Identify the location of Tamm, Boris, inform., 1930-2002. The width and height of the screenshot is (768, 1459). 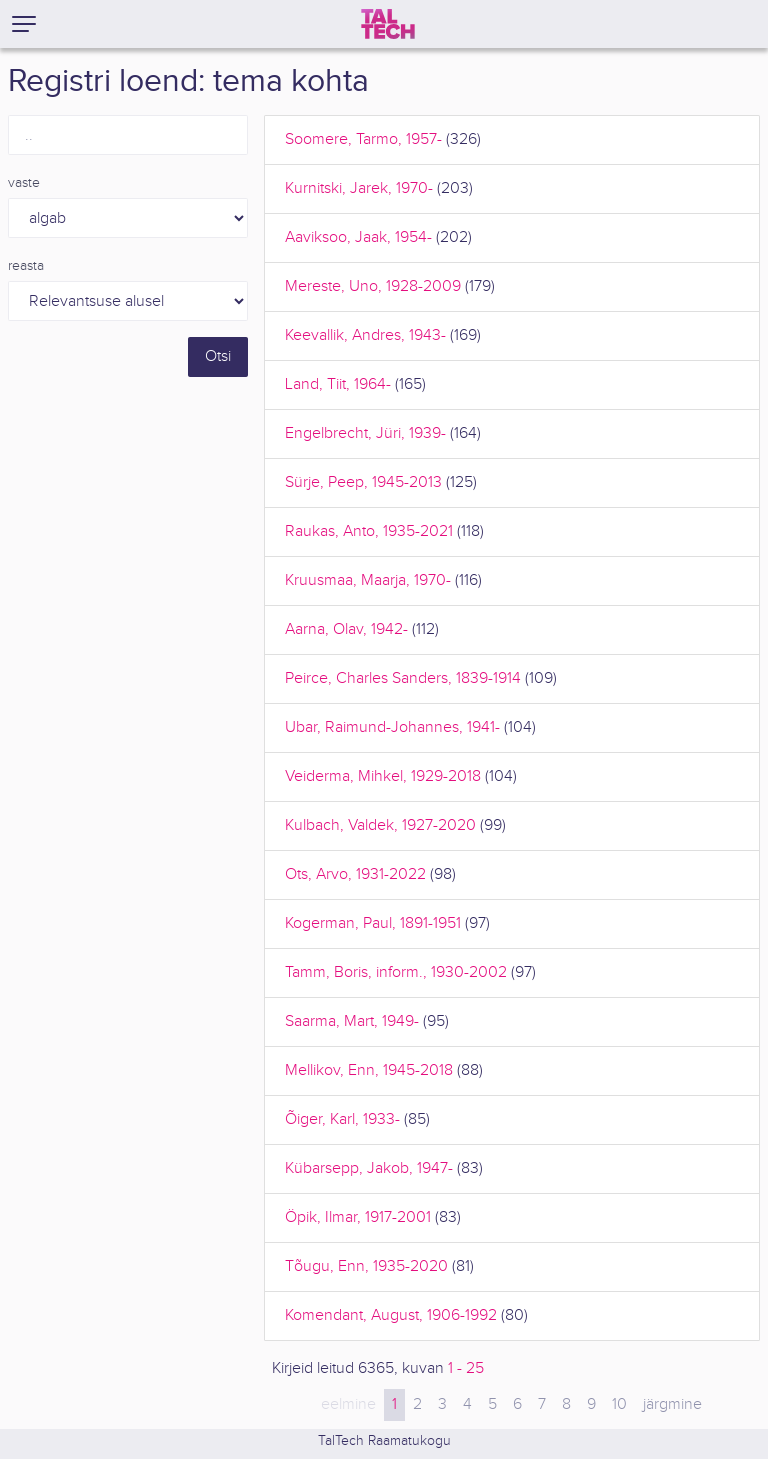
(396, 972).